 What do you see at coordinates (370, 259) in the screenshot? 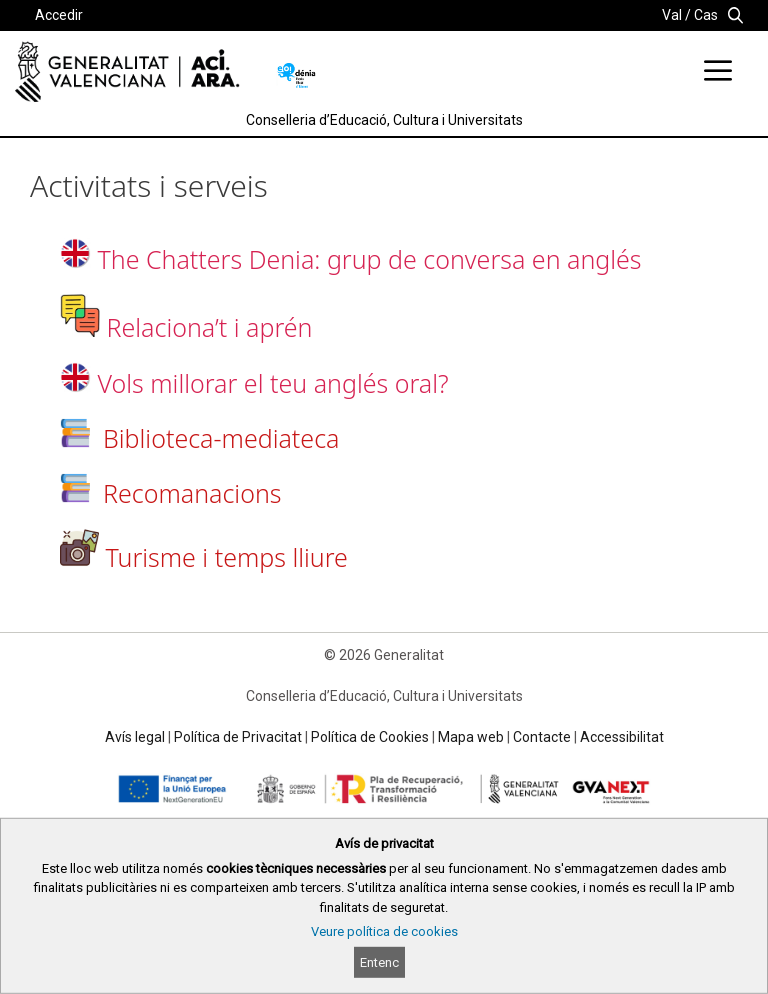
I see `The Chatters Denia: grup de conversa en anglés` at bounding box center [370, 259].